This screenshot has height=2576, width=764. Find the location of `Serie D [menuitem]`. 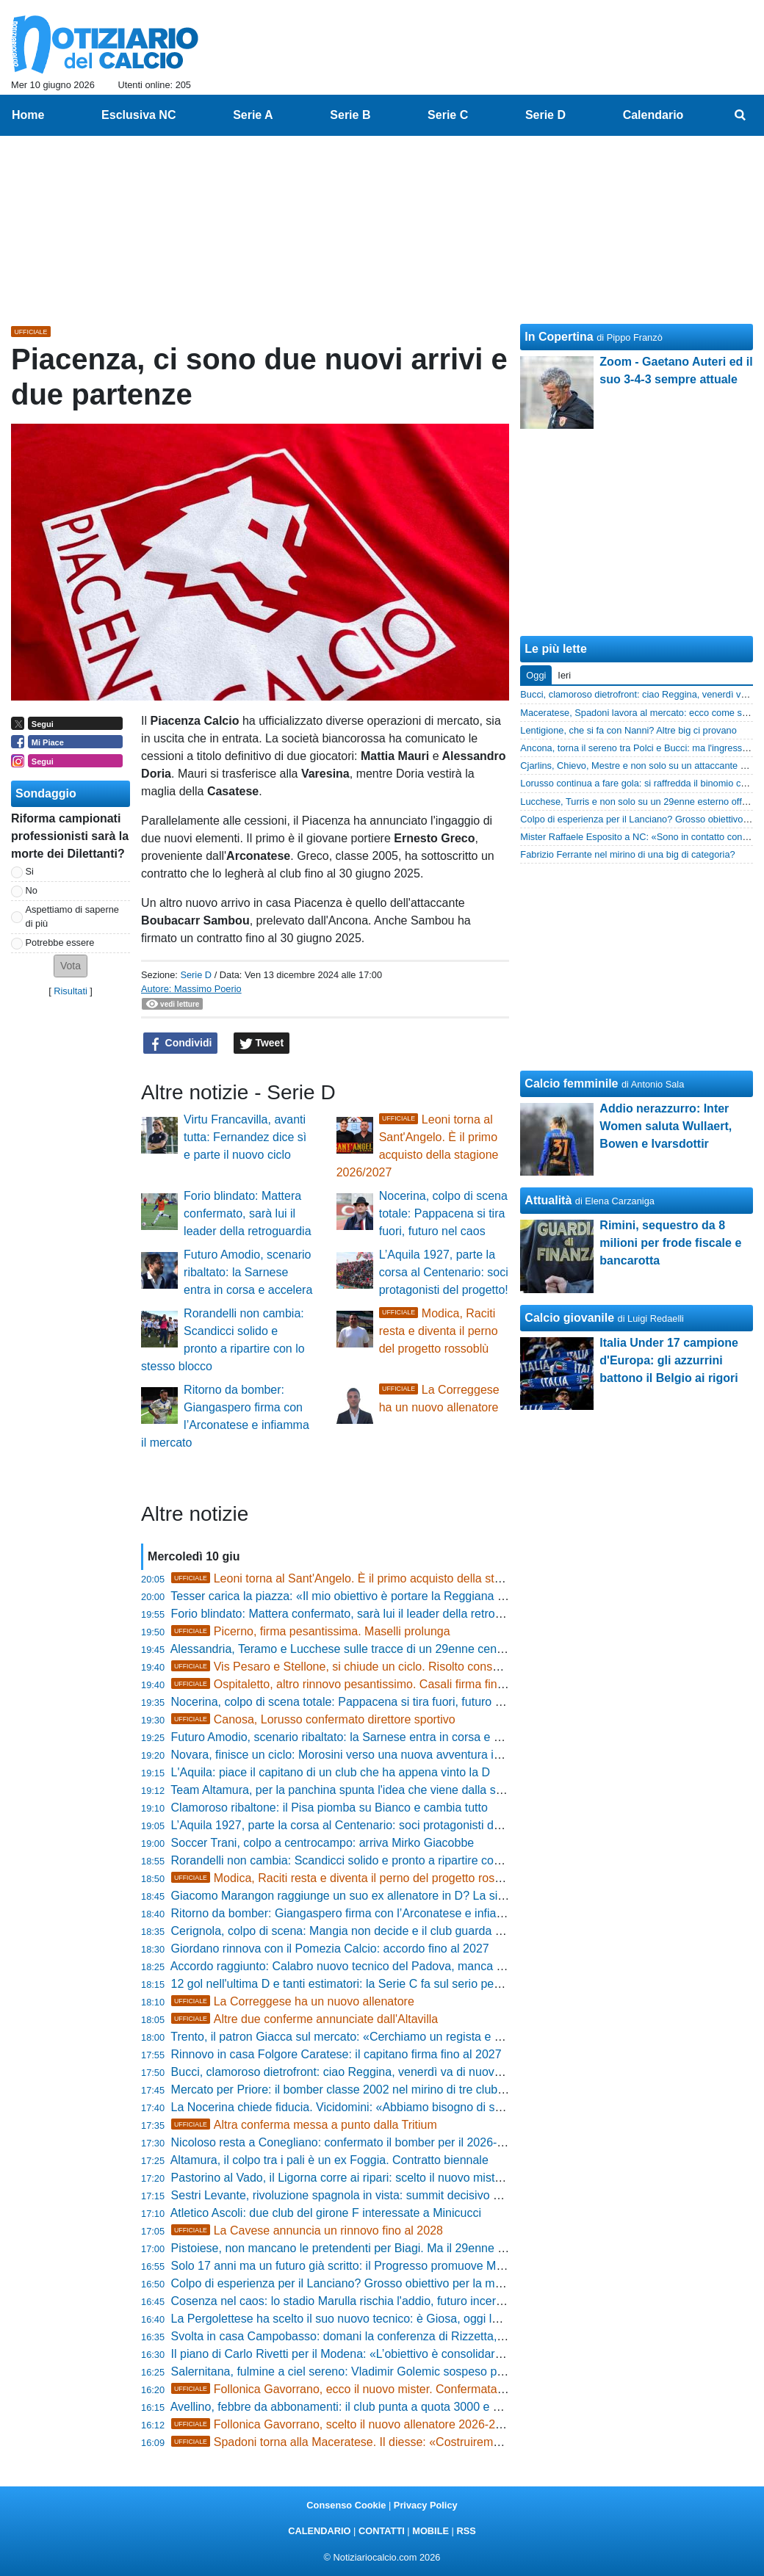

Serie D [menuitem] is located at coordinates (545, 115).